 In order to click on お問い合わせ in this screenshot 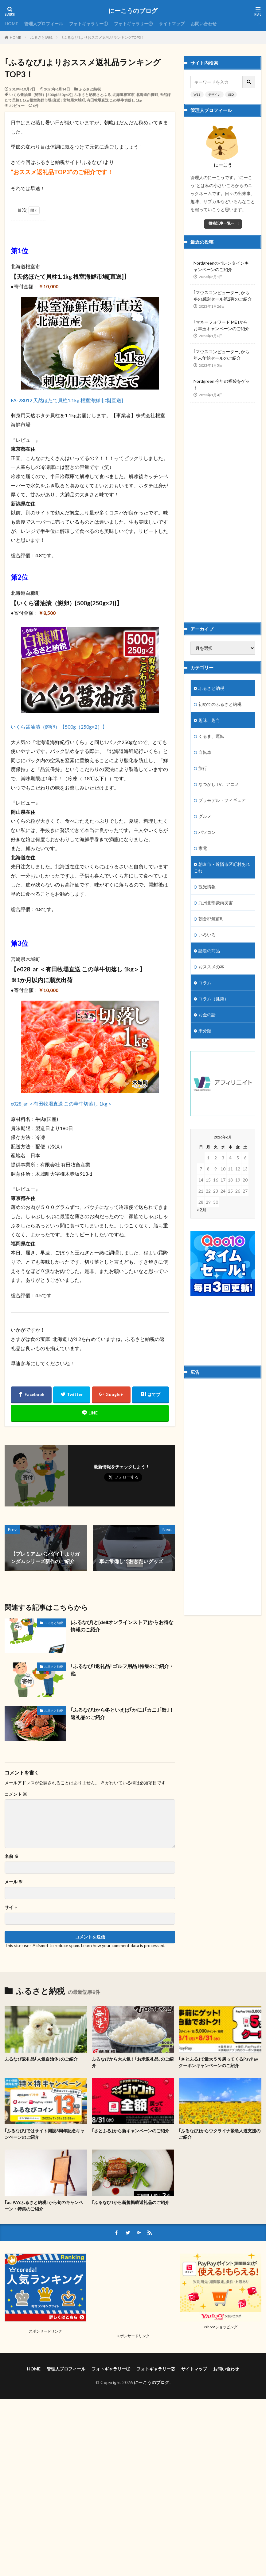, I will do `click(204, 23)`.